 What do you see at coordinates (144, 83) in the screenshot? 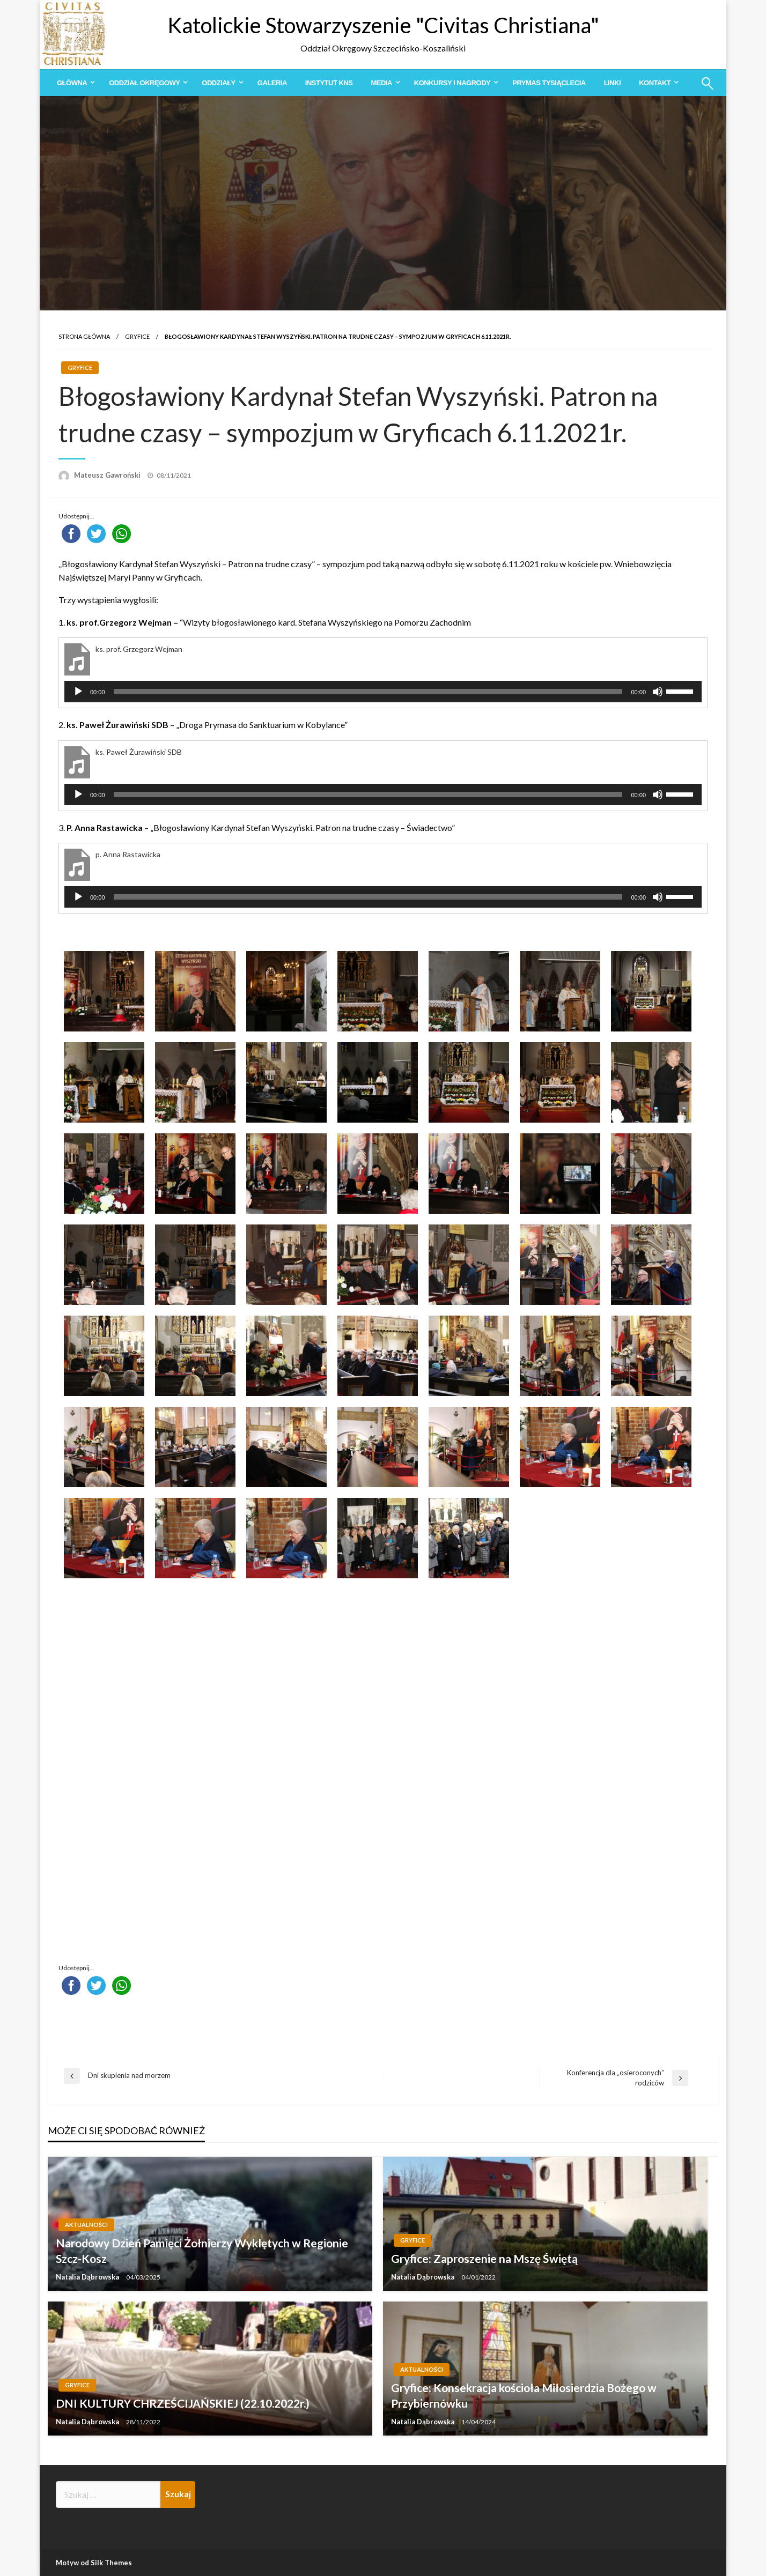
I see `Oddział Okręgowy` at bounding box center [144, 83].